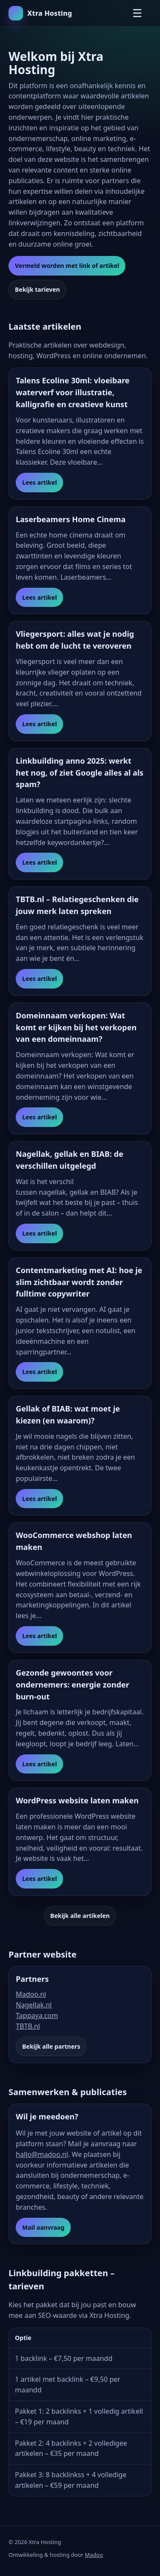 Image resolution: width=160 pixels, height=2576 pixels. Describe the element at coordinates (28, 2026) in the screenshot. I see `TBTB.nl` at that location.